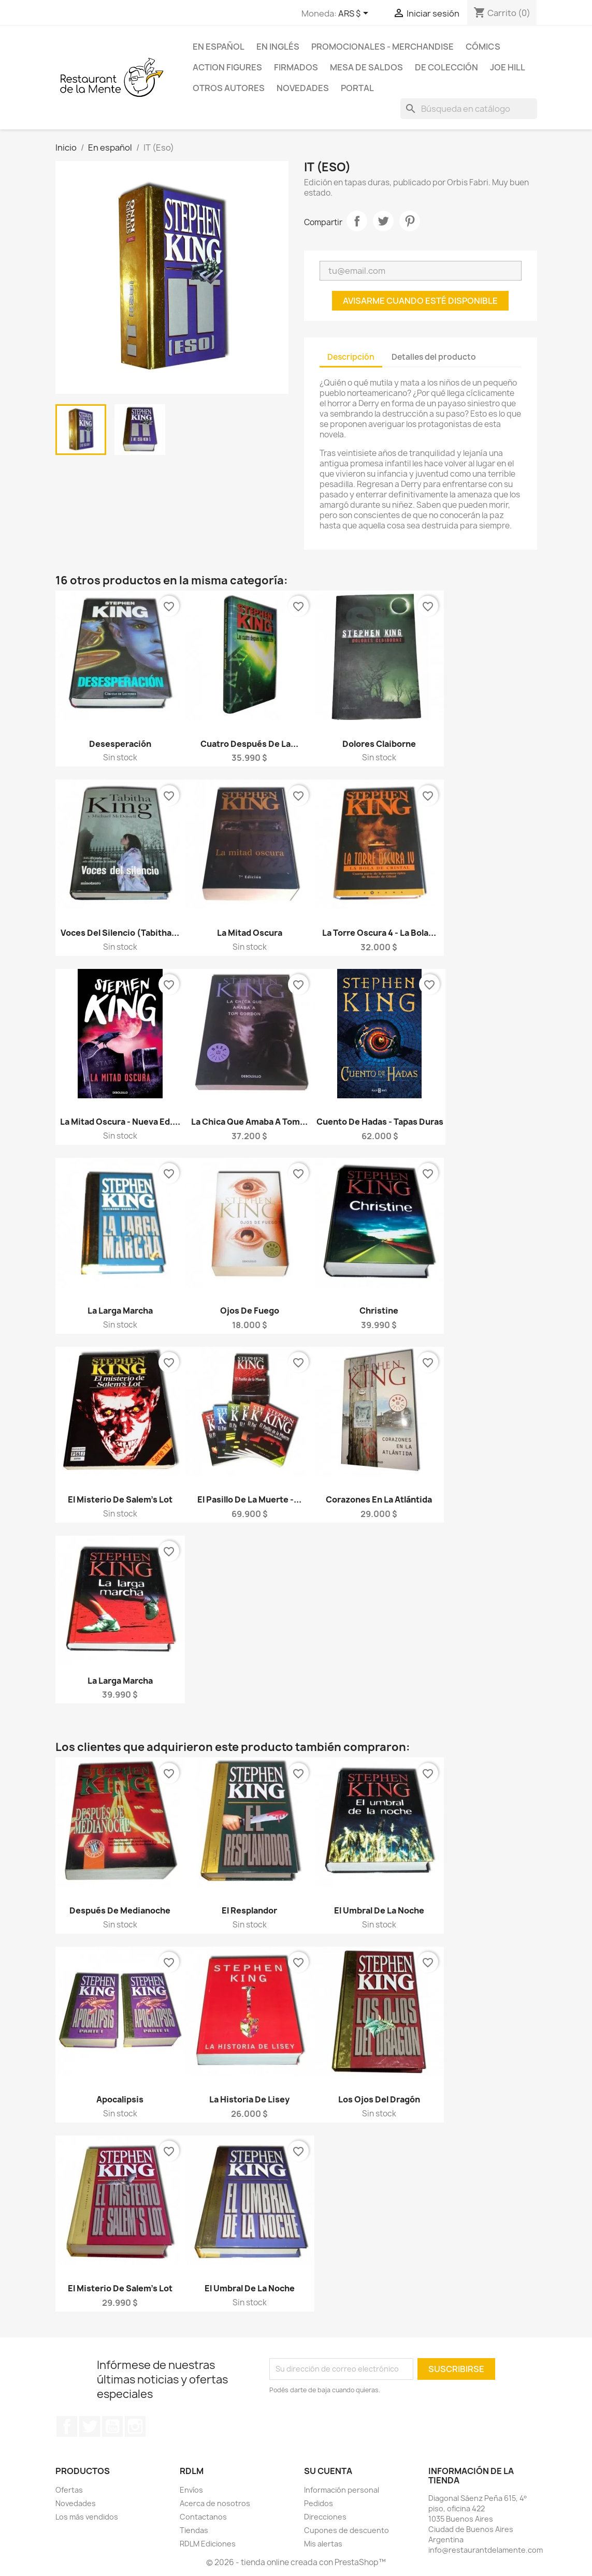 The image size is (592, 2576). What do you see at coordinates (296, 67) in the screenshot?
I see `Firmados` at bounding box center [296, 67].